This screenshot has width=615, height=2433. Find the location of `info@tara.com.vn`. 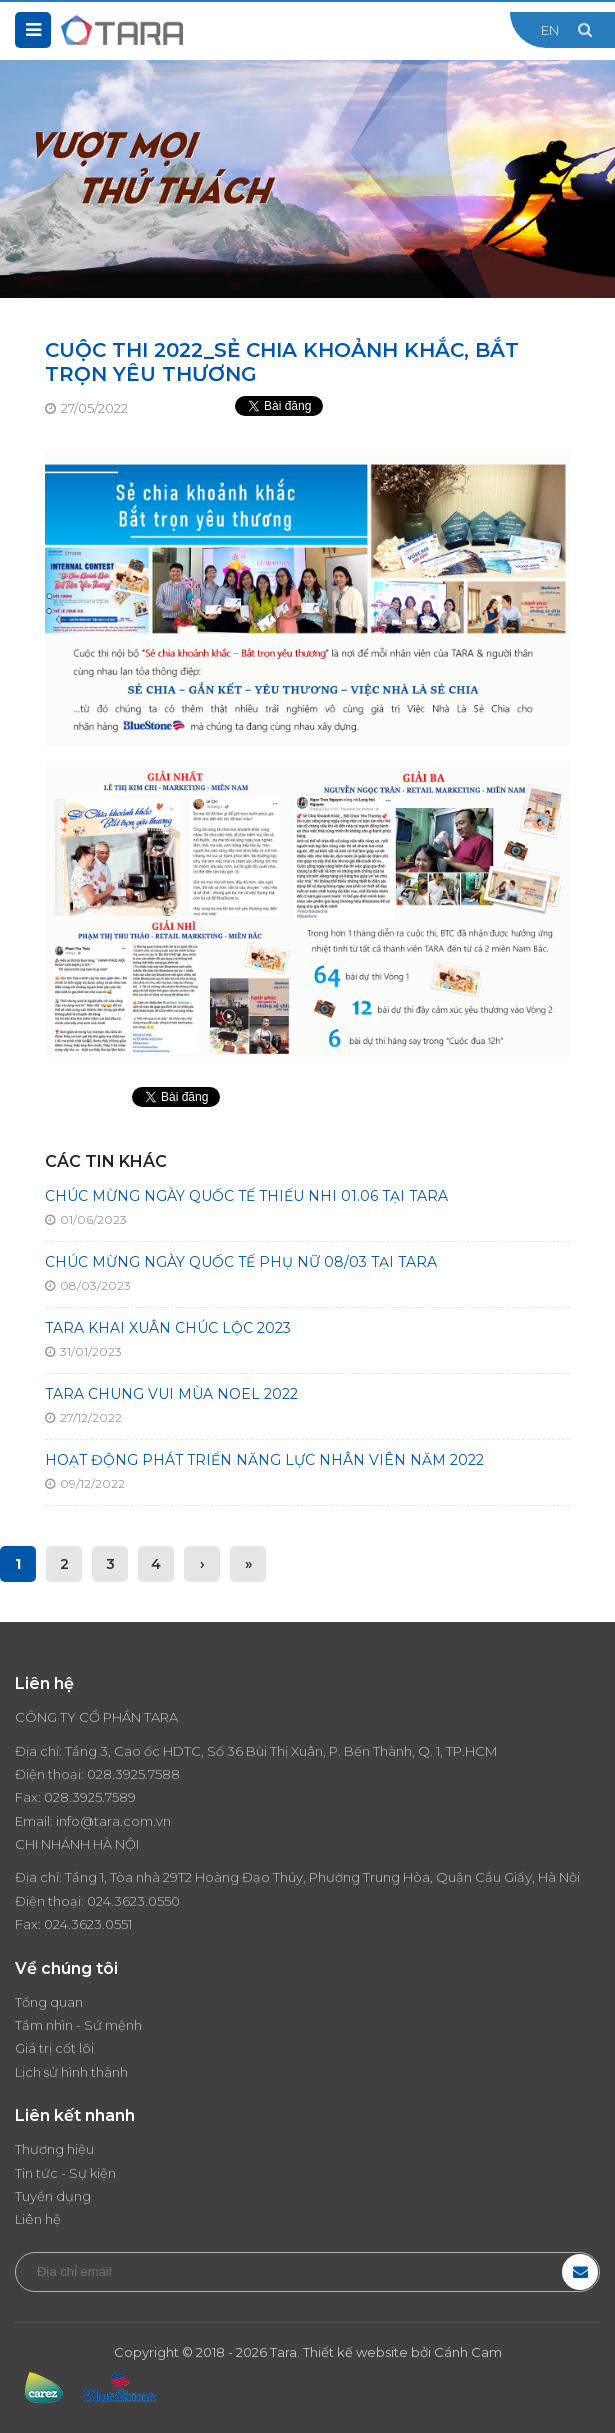

info@tara.com.vn is located at coordinates (113, 1821).